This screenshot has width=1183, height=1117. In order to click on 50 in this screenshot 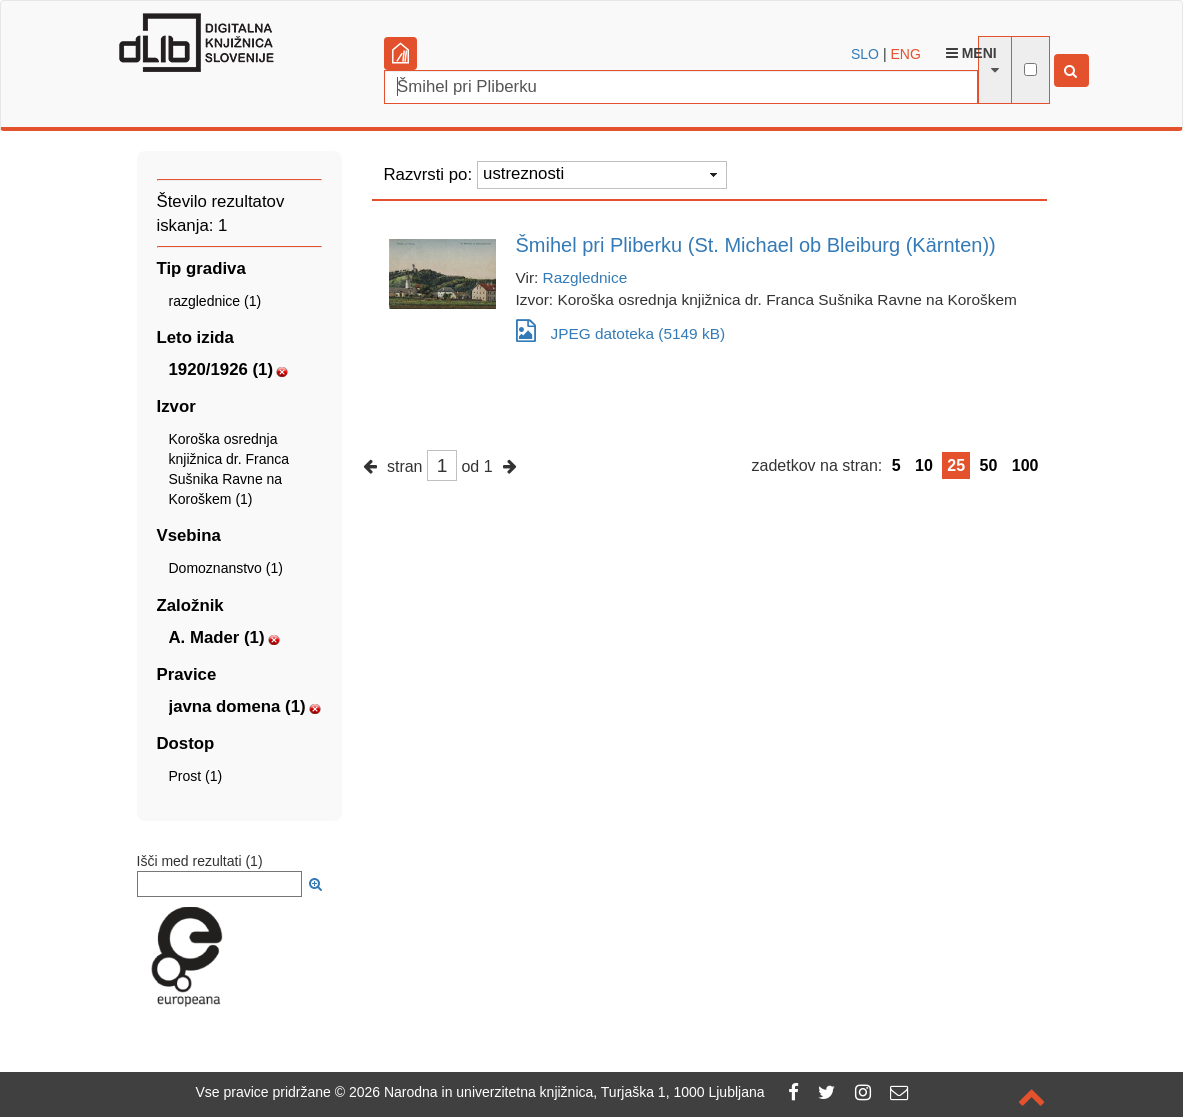, I will do `click(989, 465)`.